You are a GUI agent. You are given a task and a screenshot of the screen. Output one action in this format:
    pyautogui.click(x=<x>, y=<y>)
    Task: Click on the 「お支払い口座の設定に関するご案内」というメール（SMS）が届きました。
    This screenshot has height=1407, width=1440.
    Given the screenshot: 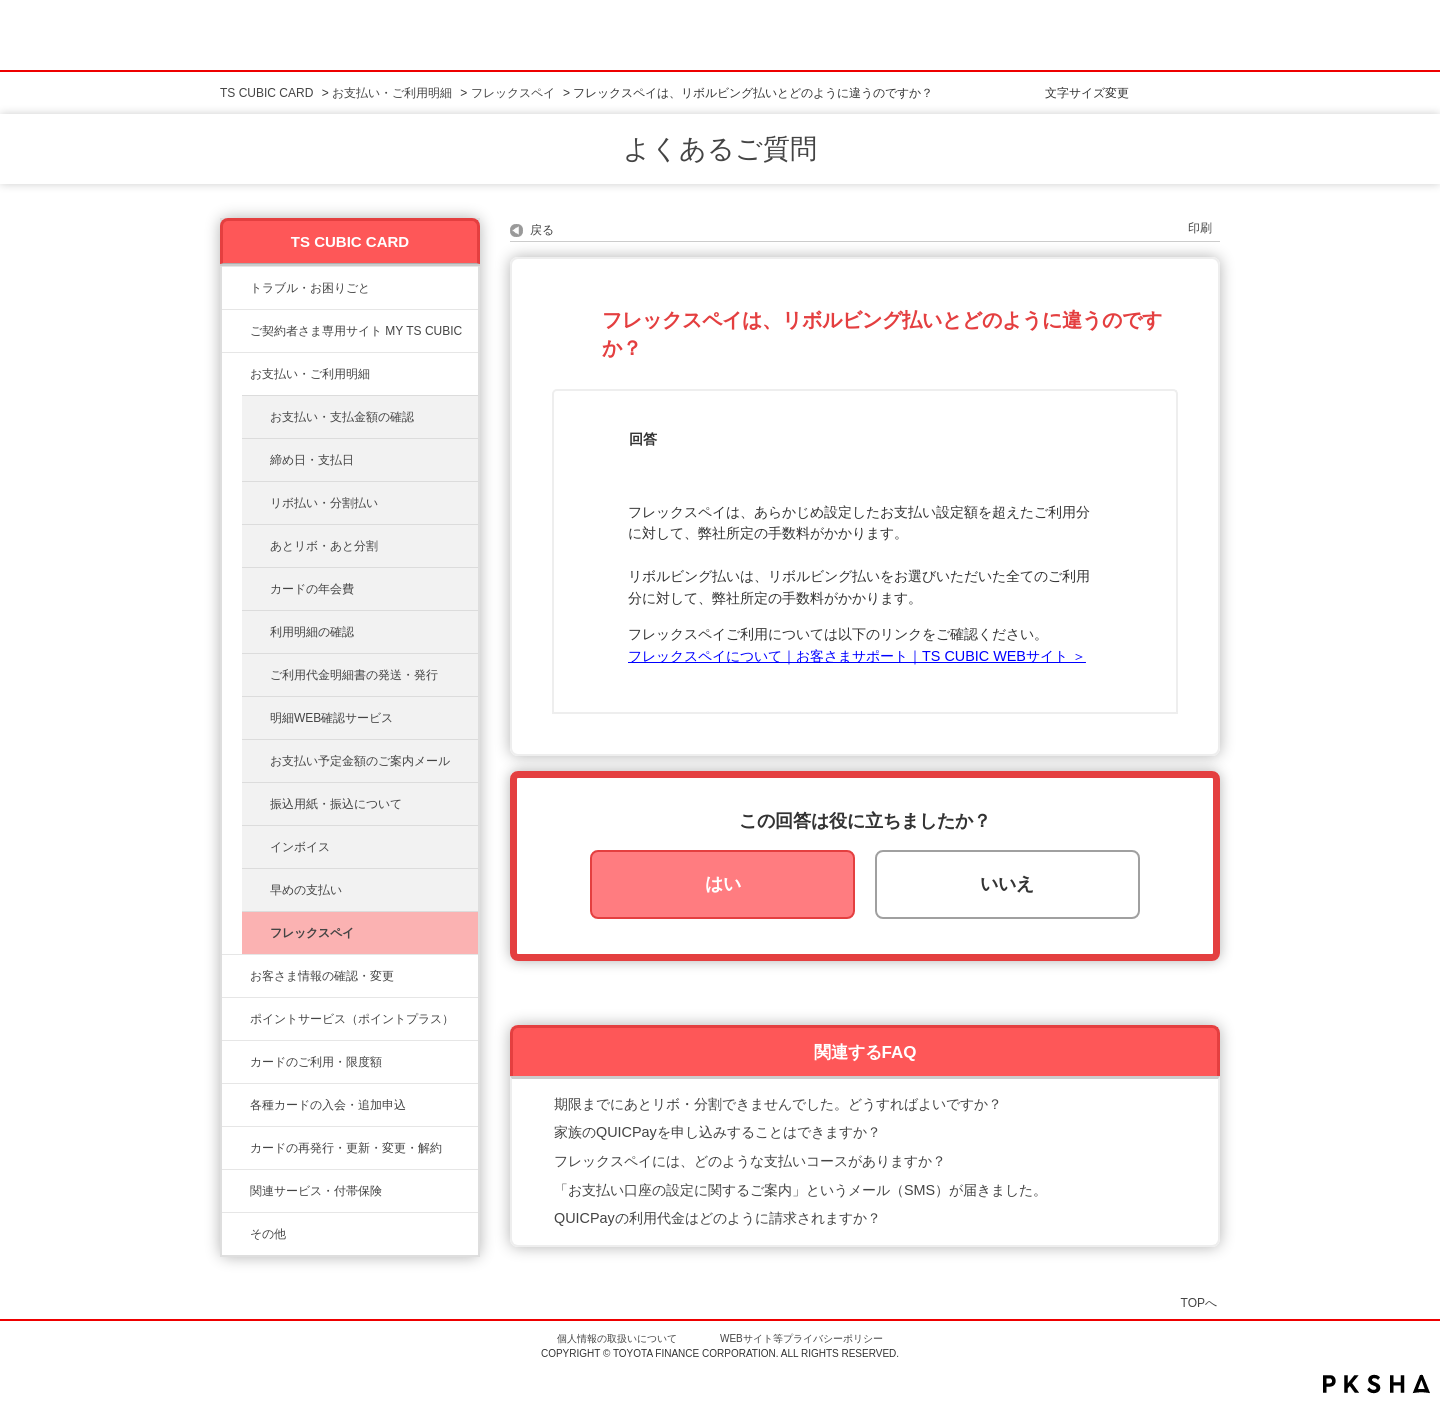 What is the action you would take?
    pyautogui.click(x=800, y=1190)
    